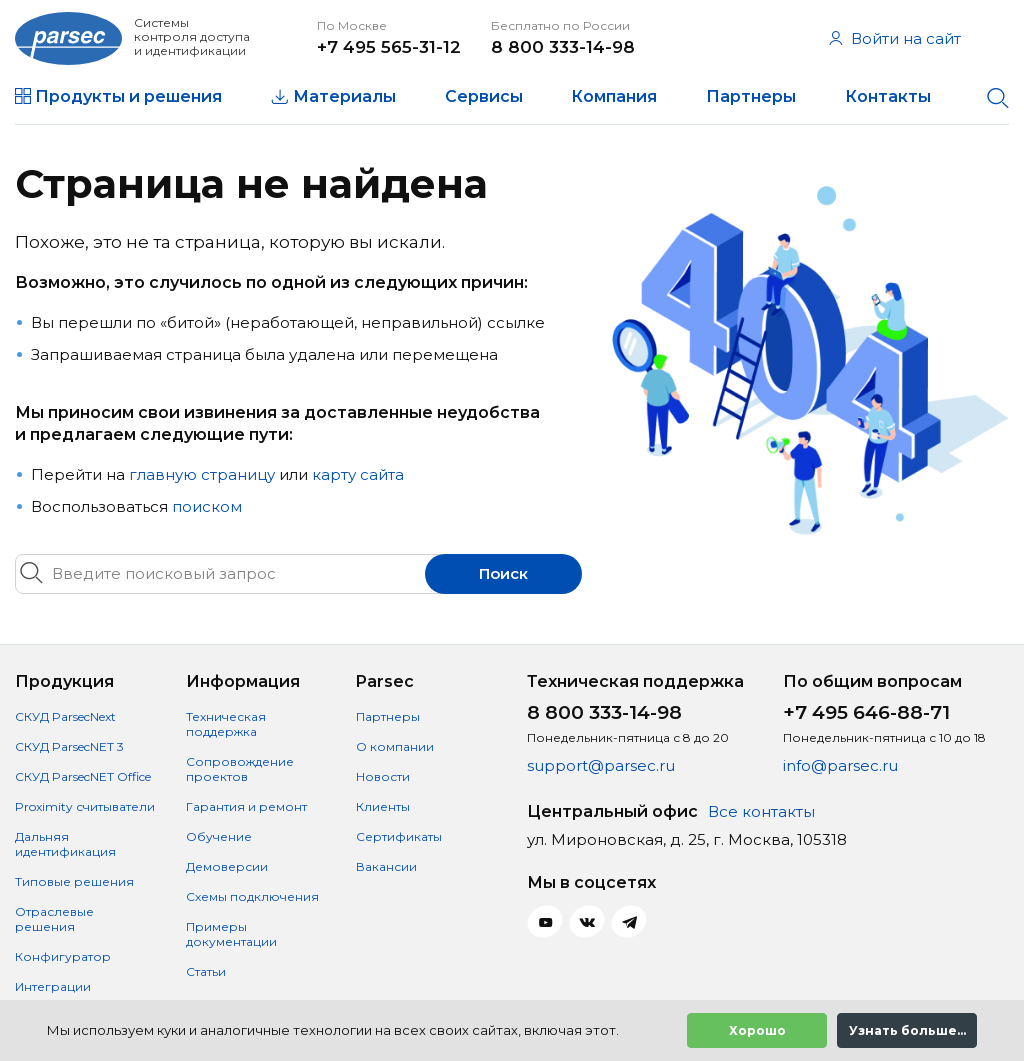 The image size is (1024, 1061). I want to click on Демоверсии, so click(227, 866).